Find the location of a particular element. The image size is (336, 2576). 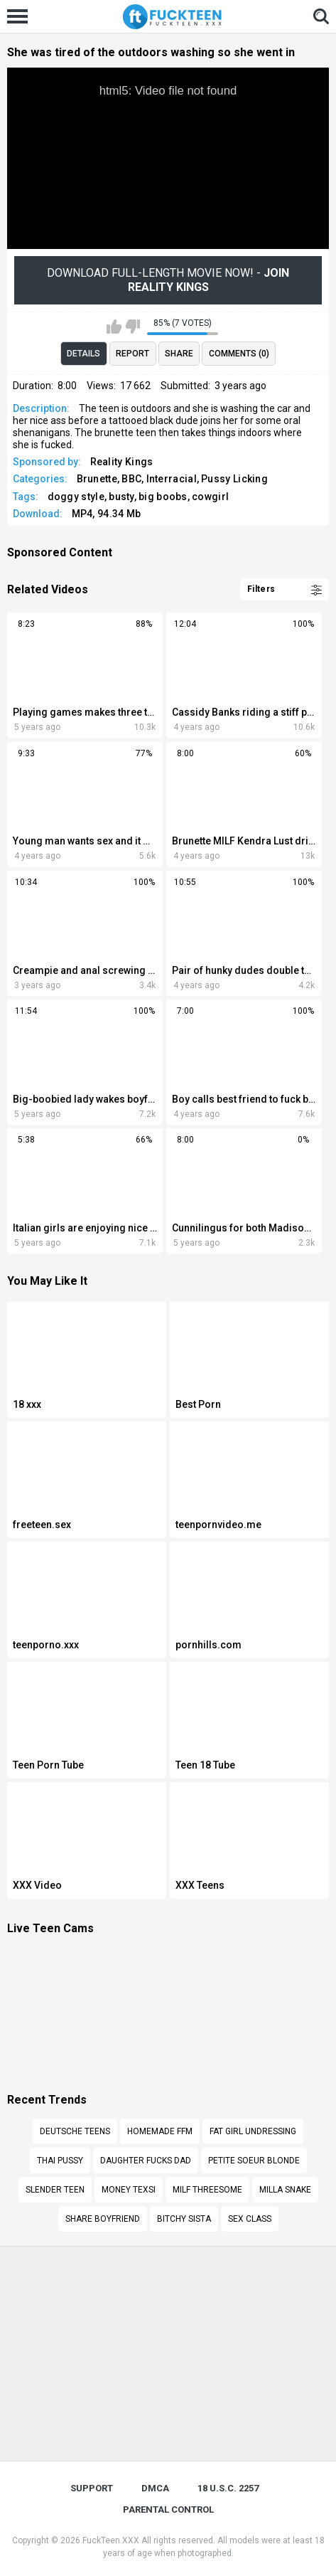

FuckTeen.XXX is located at coordinates (110, 2540).